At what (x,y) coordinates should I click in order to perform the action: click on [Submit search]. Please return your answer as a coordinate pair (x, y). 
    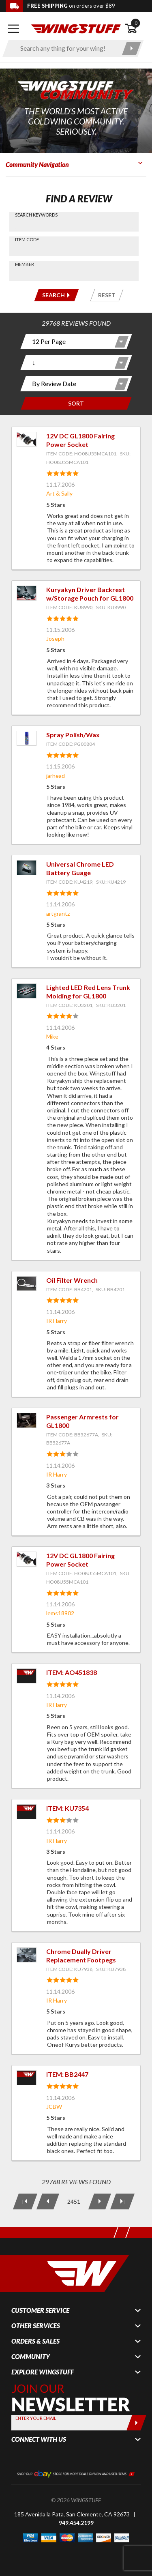
    Looking at the image, I should click on (131, 48).